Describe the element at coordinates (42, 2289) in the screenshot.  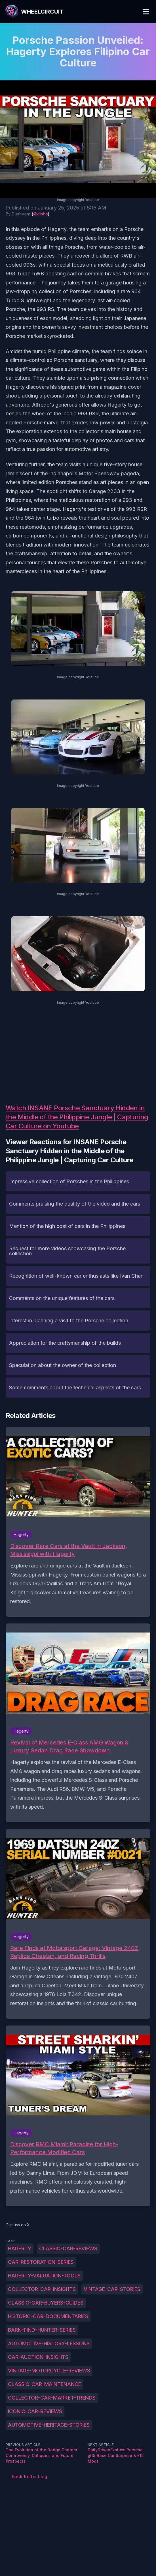
I see `Collector-car-insights` at that location.